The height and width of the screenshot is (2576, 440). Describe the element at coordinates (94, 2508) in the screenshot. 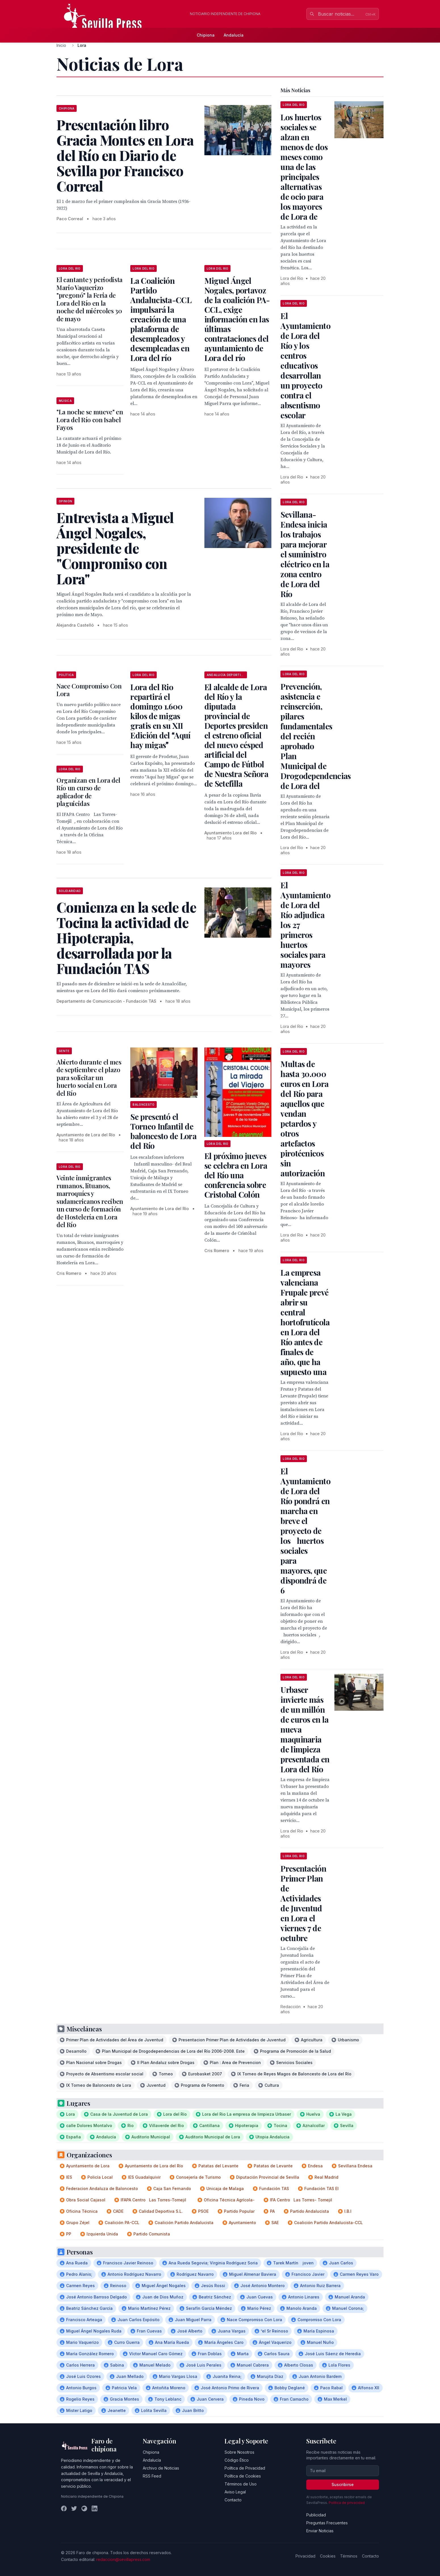

I see `[LinkedIn]` at that location.